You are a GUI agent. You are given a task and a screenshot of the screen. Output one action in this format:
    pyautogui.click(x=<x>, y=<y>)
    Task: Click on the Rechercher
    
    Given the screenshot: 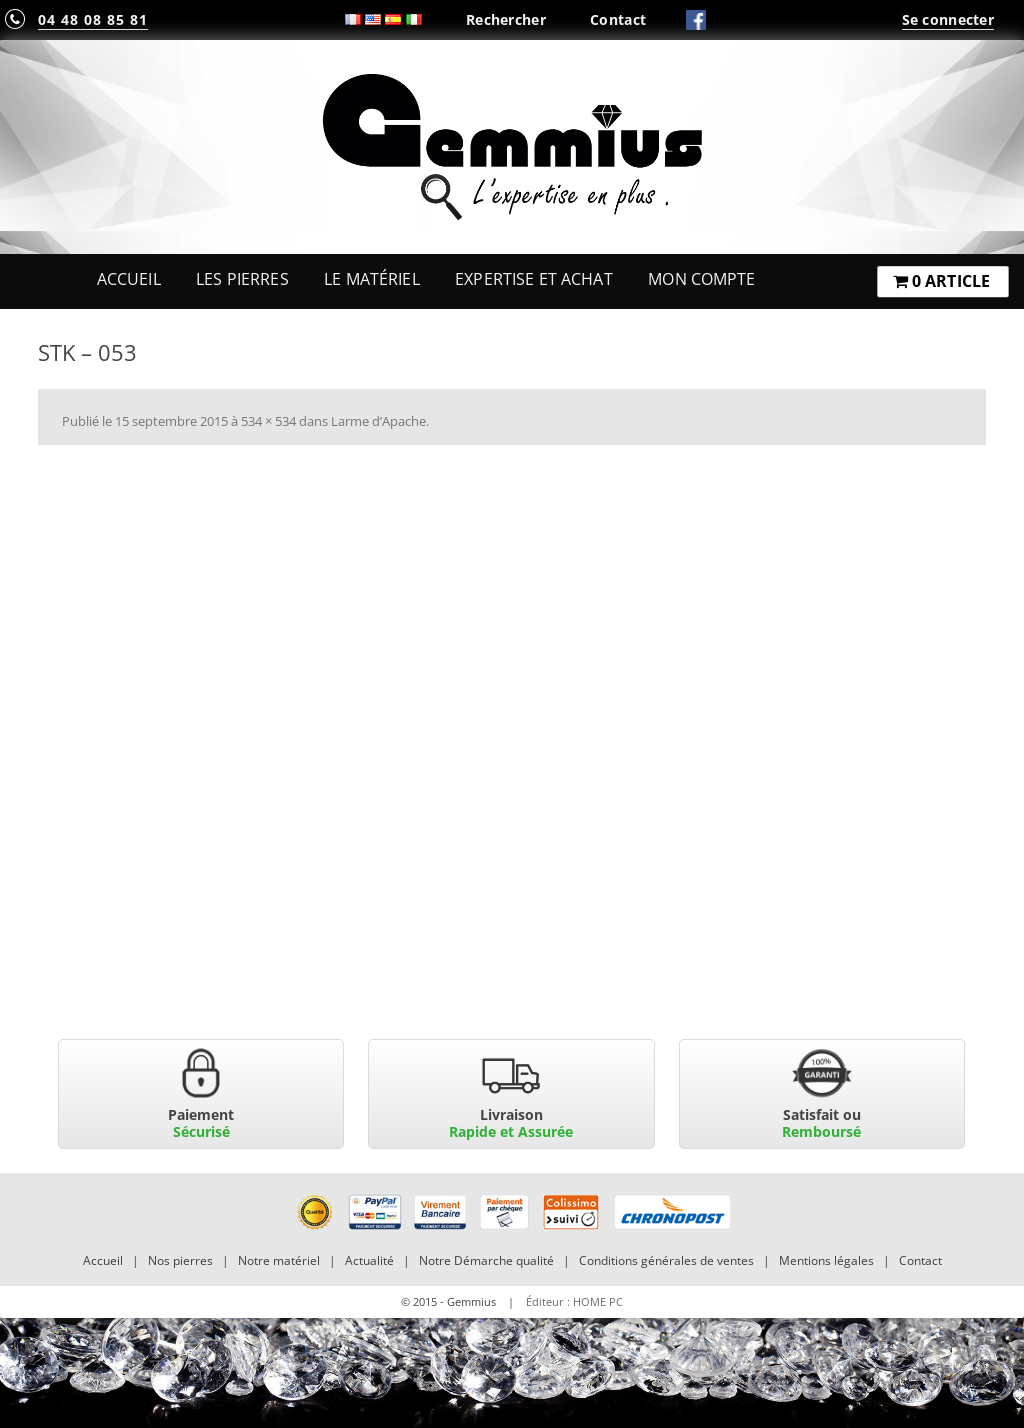 What is the action you would take?
    pyautogui.click(x=506, y=19)
    